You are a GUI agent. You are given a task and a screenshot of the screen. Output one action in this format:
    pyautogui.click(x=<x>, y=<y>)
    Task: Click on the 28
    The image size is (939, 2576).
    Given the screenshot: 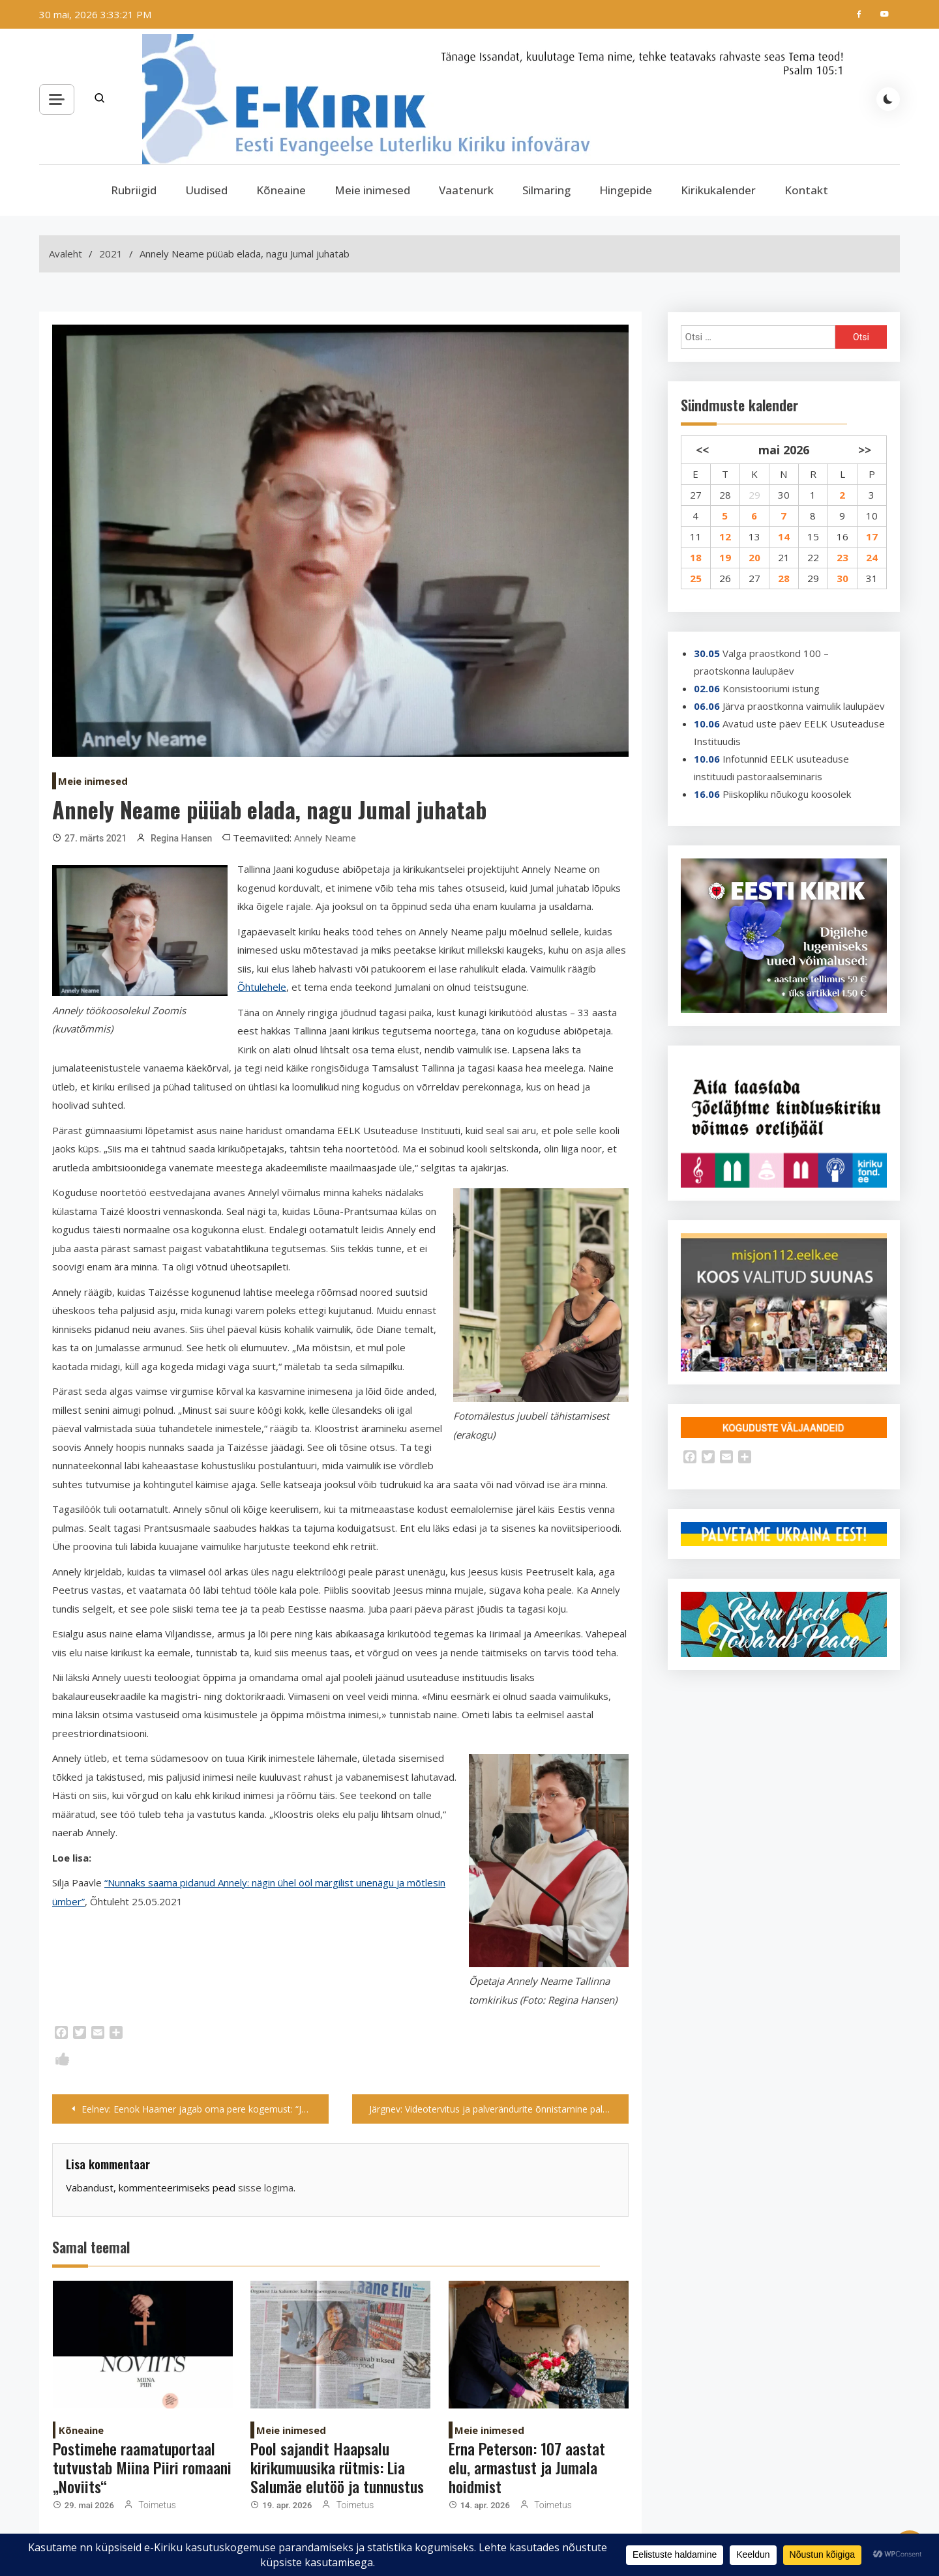 What is the action you would take?
    pyautogui.click(x=725, y=494)
    